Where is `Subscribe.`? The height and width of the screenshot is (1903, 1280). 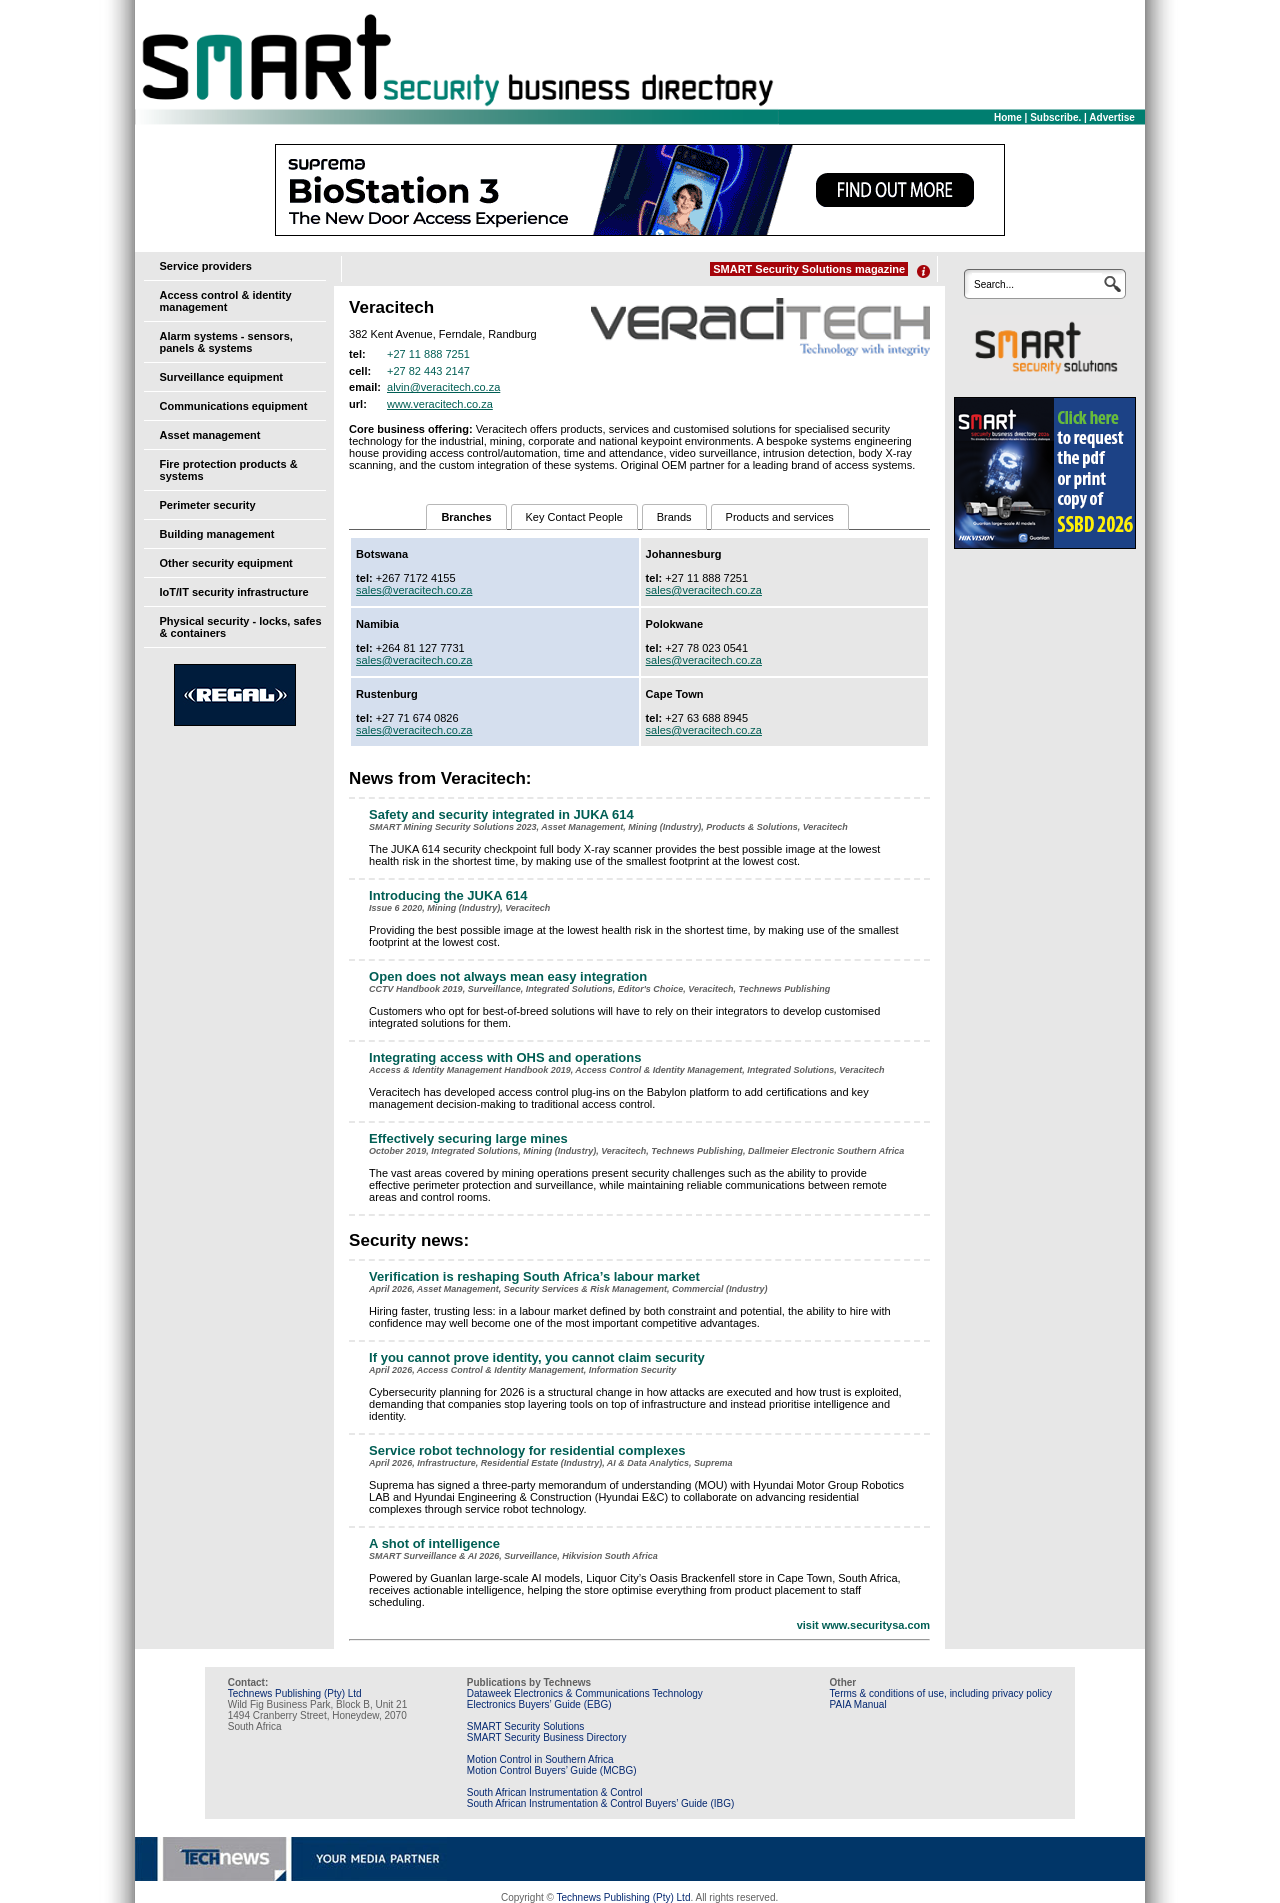 Subscribe. is located at coordinates (1055, 117).